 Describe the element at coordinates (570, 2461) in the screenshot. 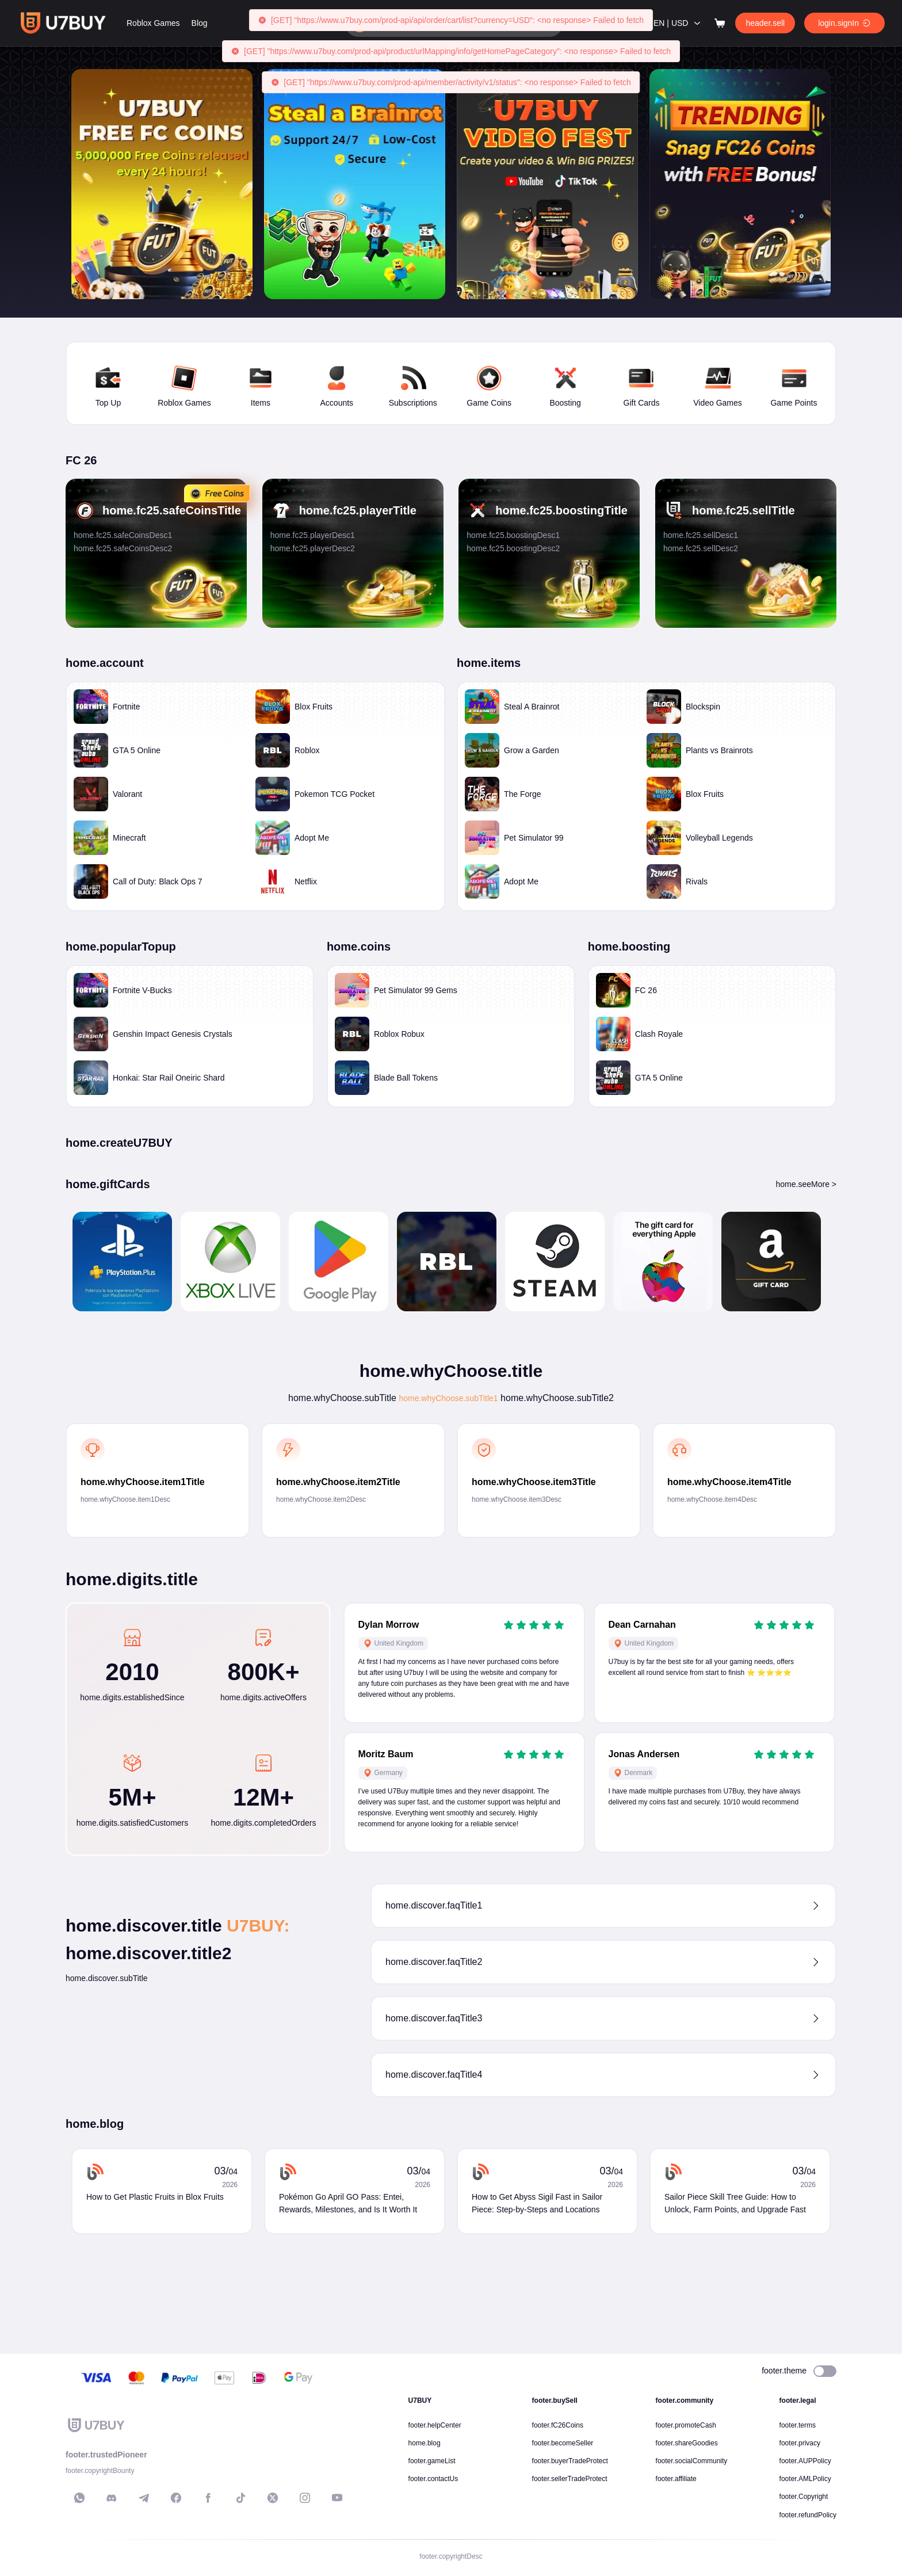

I see `footer.buyerTradeProtect` at that location.